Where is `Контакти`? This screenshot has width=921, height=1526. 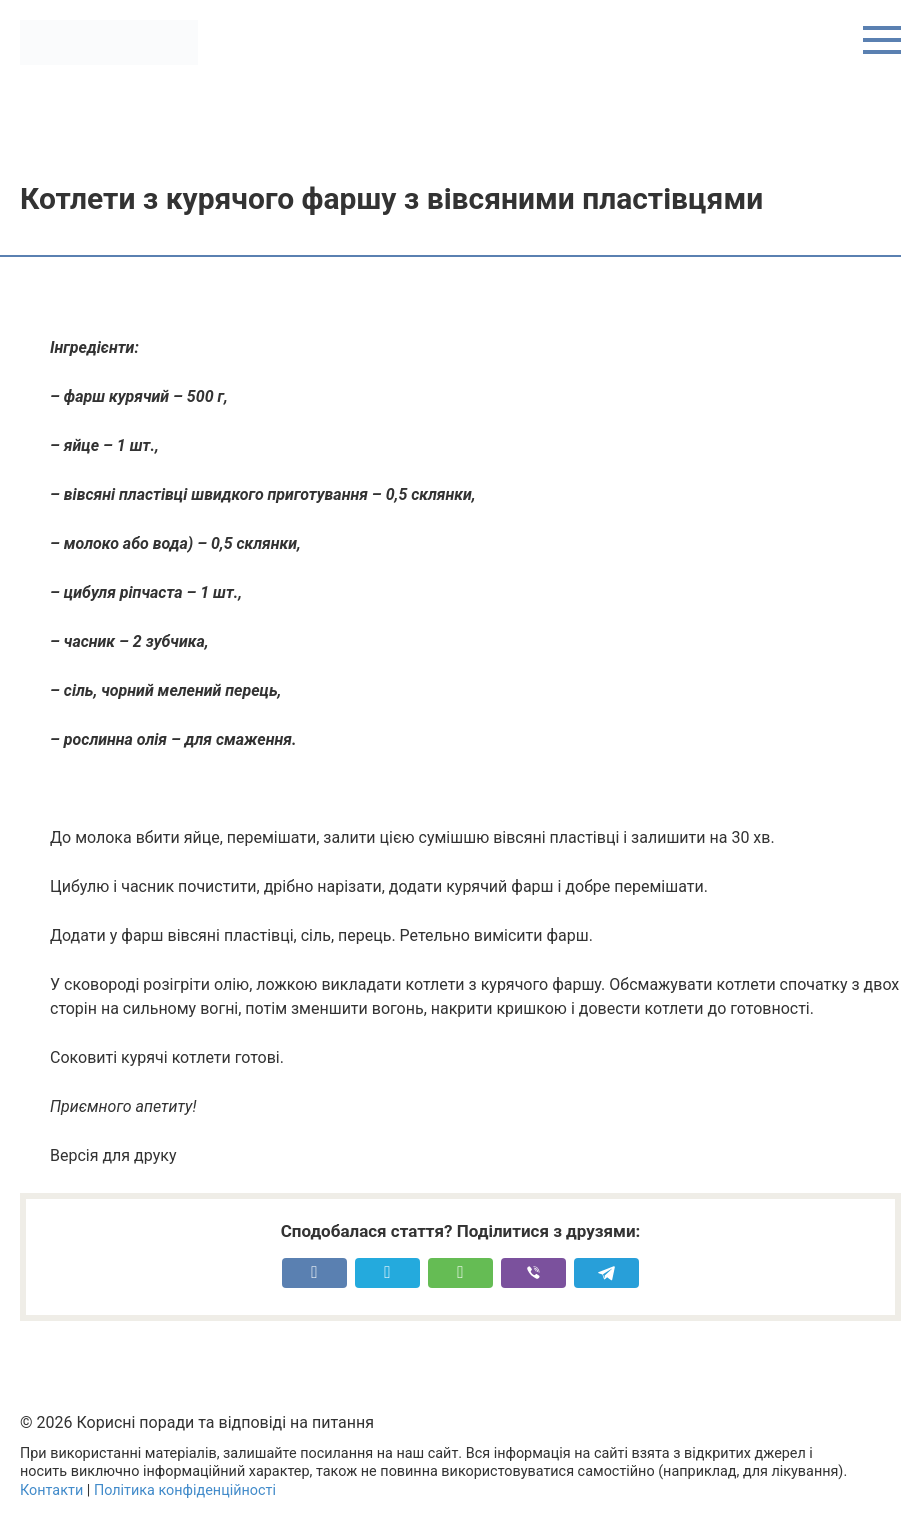
Контакти is located at coordinates (51, 1490).